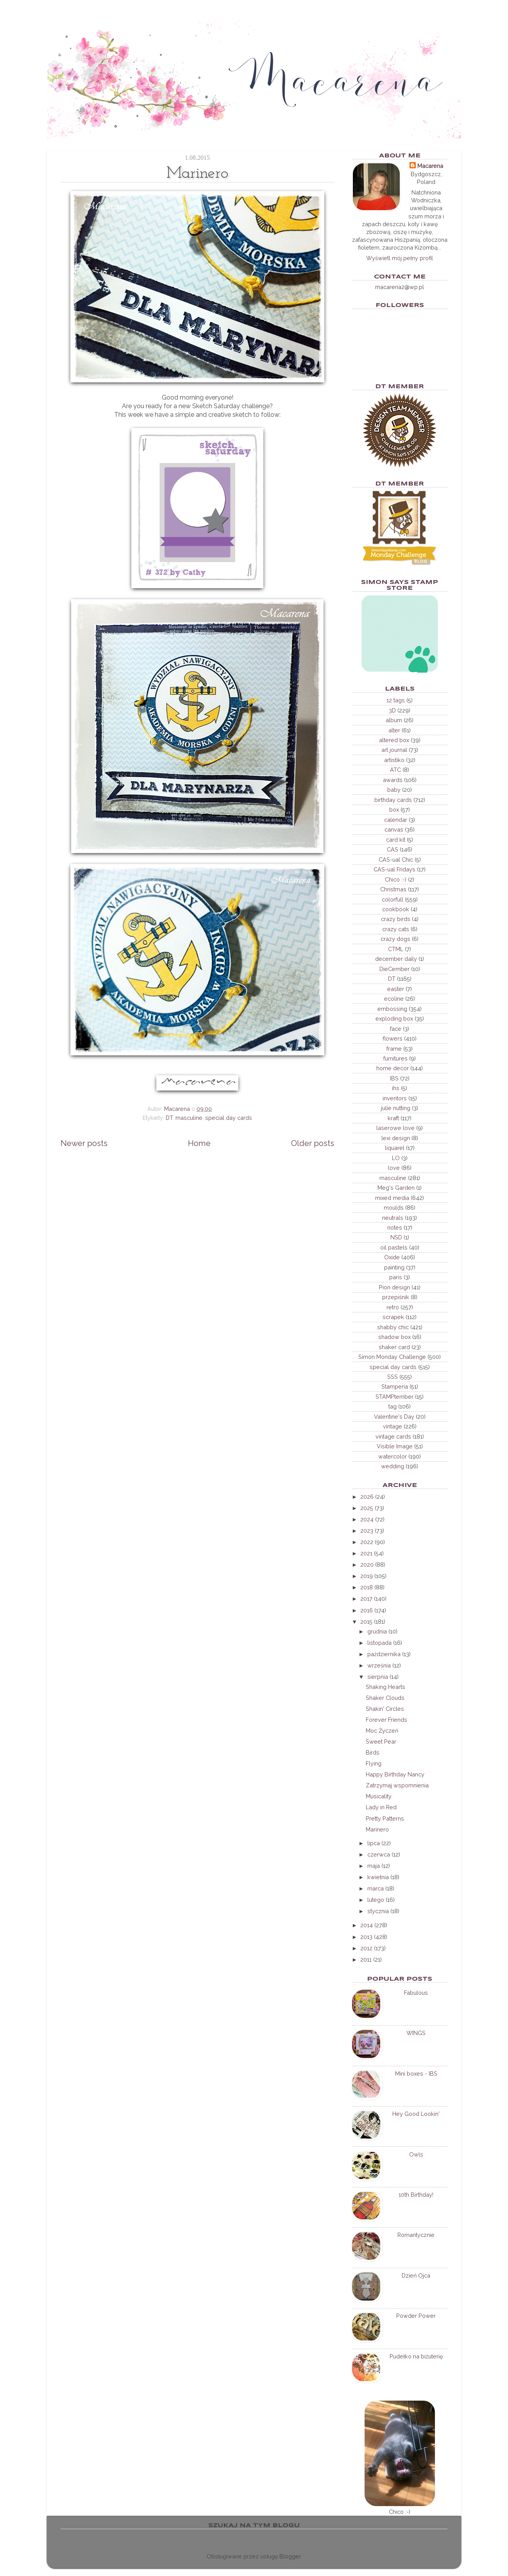  What do you see at coordinates (396, 958) in the screenshot?
I see `december daily` at bounding box center [396, 958].